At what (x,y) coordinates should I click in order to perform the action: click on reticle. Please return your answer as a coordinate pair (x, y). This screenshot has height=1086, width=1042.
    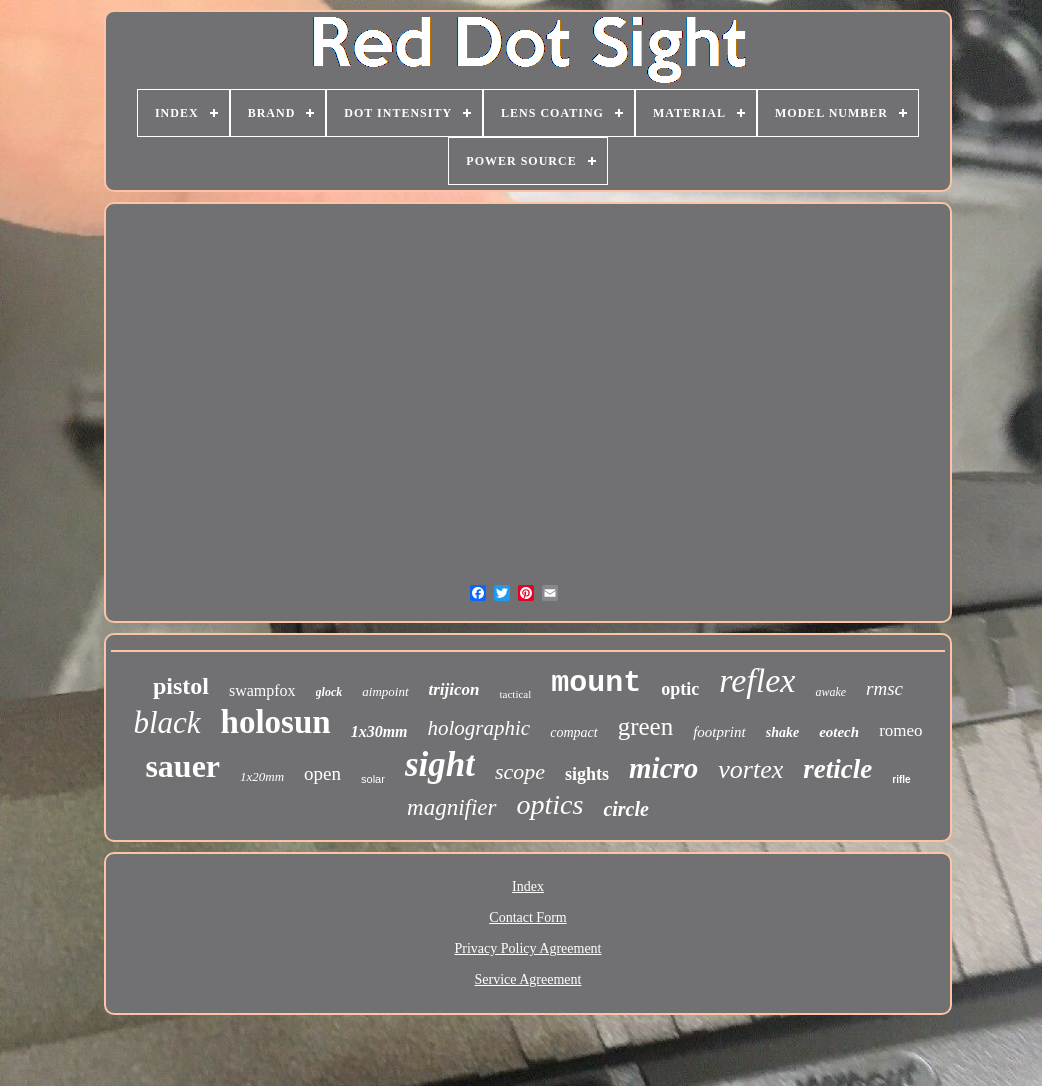
    Looking at the image, I should click on (837, 769).